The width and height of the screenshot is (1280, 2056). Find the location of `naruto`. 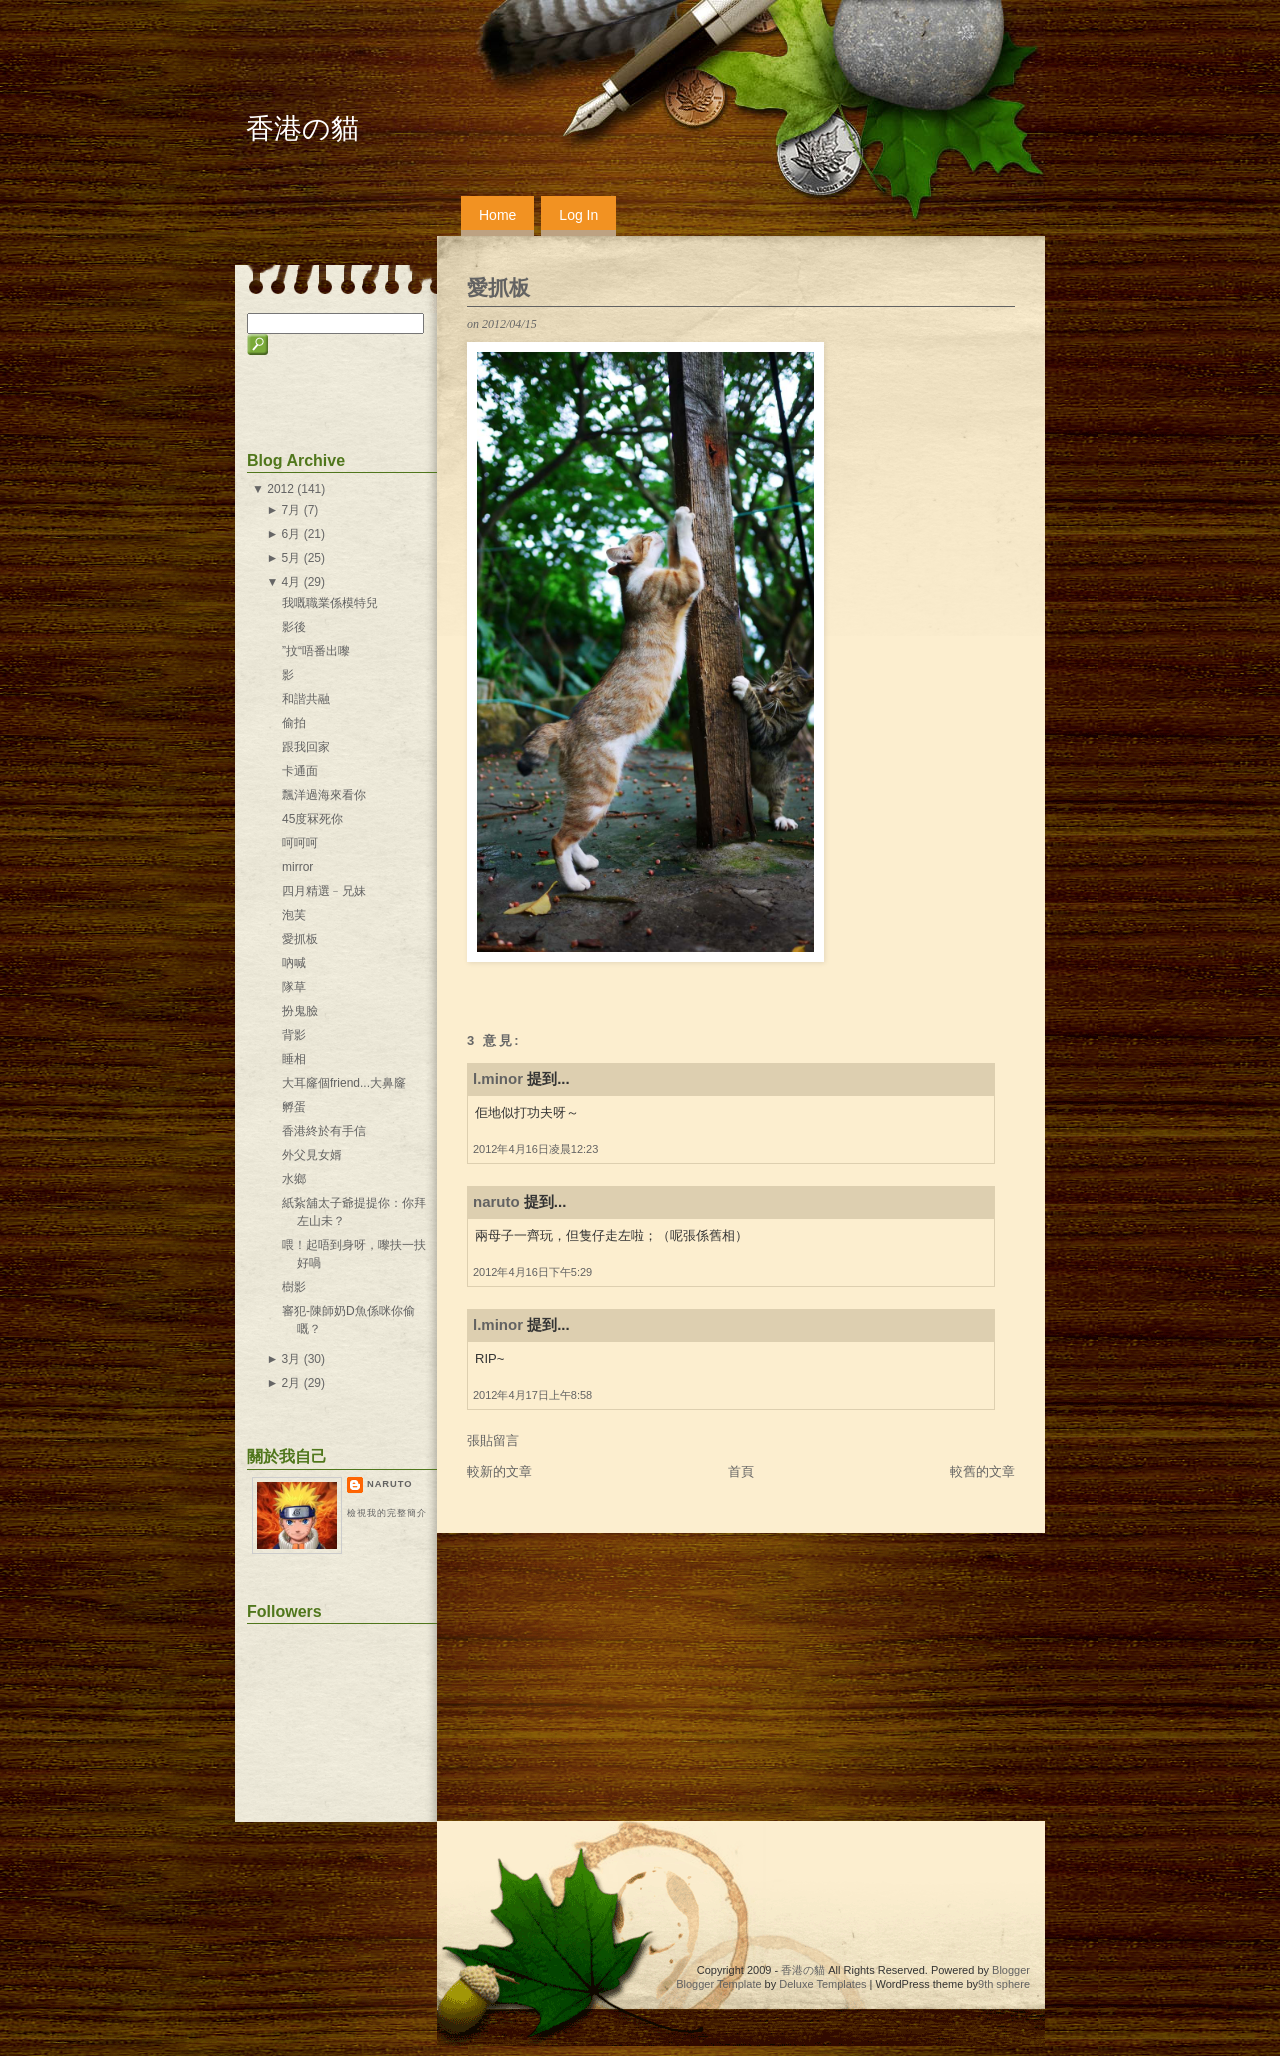

naruto is located at coordinates (496, 1201).